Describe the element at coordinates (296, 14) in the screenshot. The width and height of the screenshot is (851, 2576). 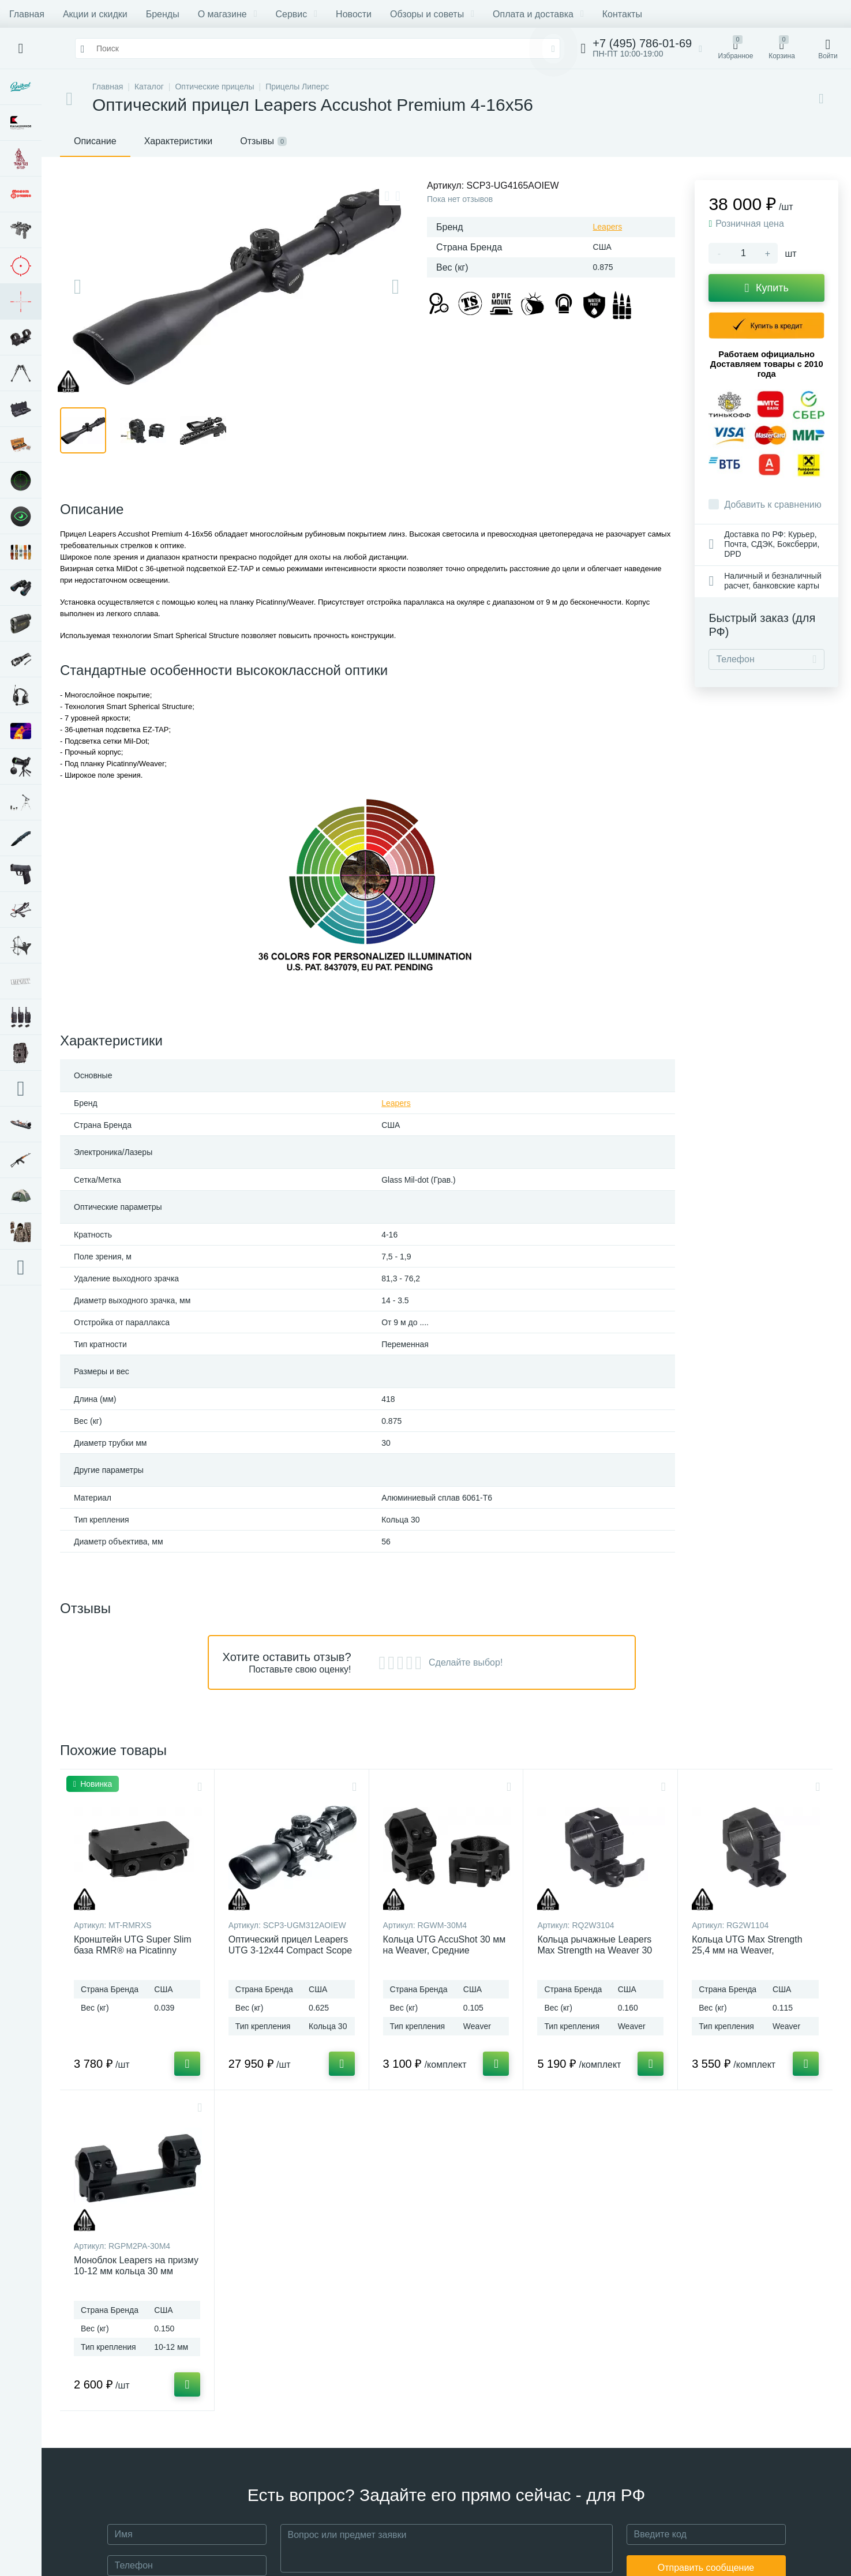
I see `Сервис` at that location.